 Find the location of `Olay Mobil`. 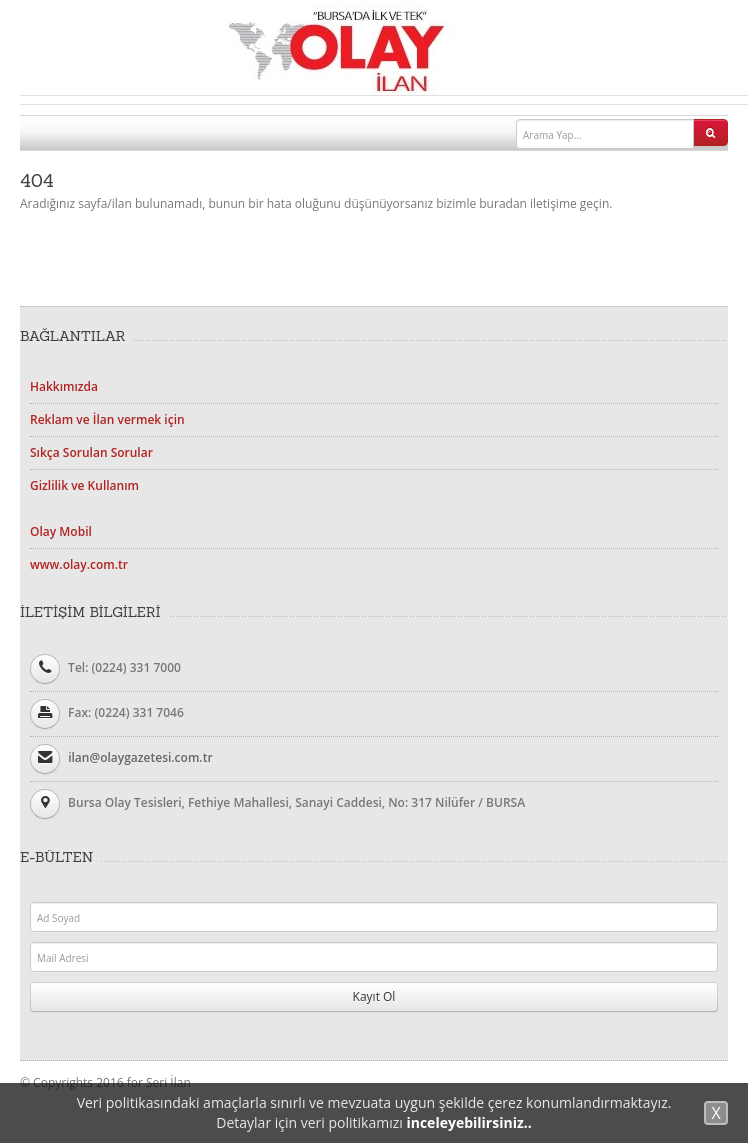

Olay Mobil is located at coordinates (61, 531).